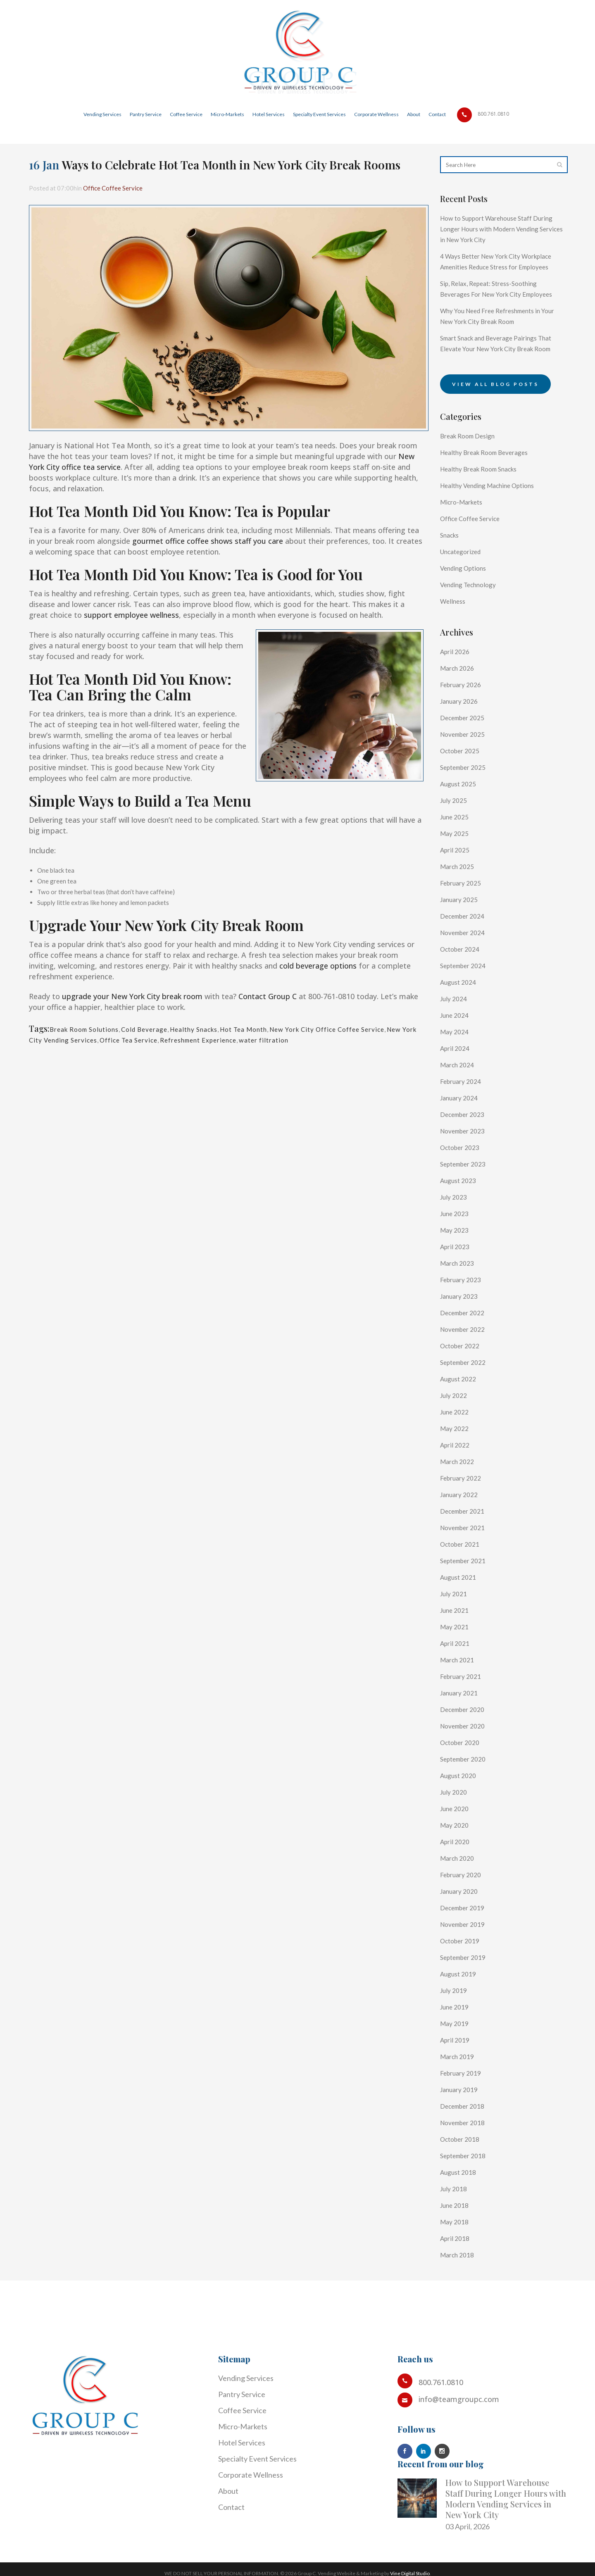  What do you see at coordinates (495, 517) in the screenshot?
I see `Healthy Vending Machine Options` at bounding box center [495, 517].